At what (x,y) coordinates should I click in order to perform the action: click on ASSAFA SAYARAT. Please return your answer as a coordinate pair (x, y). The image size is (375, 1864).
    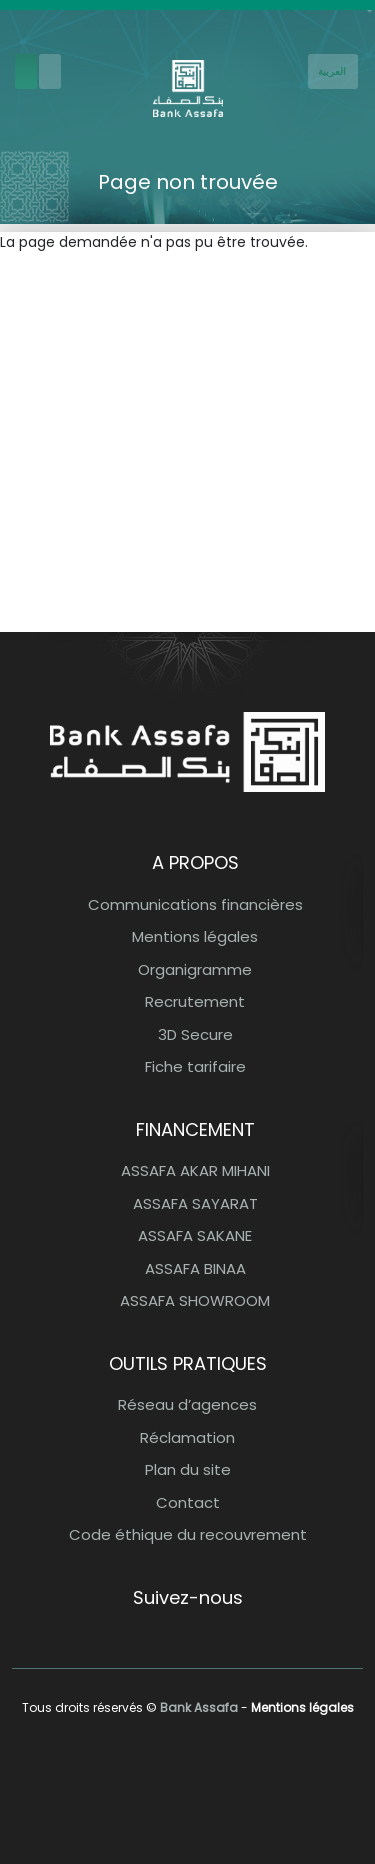
    Looking at the image, I should click on (195, 1203).